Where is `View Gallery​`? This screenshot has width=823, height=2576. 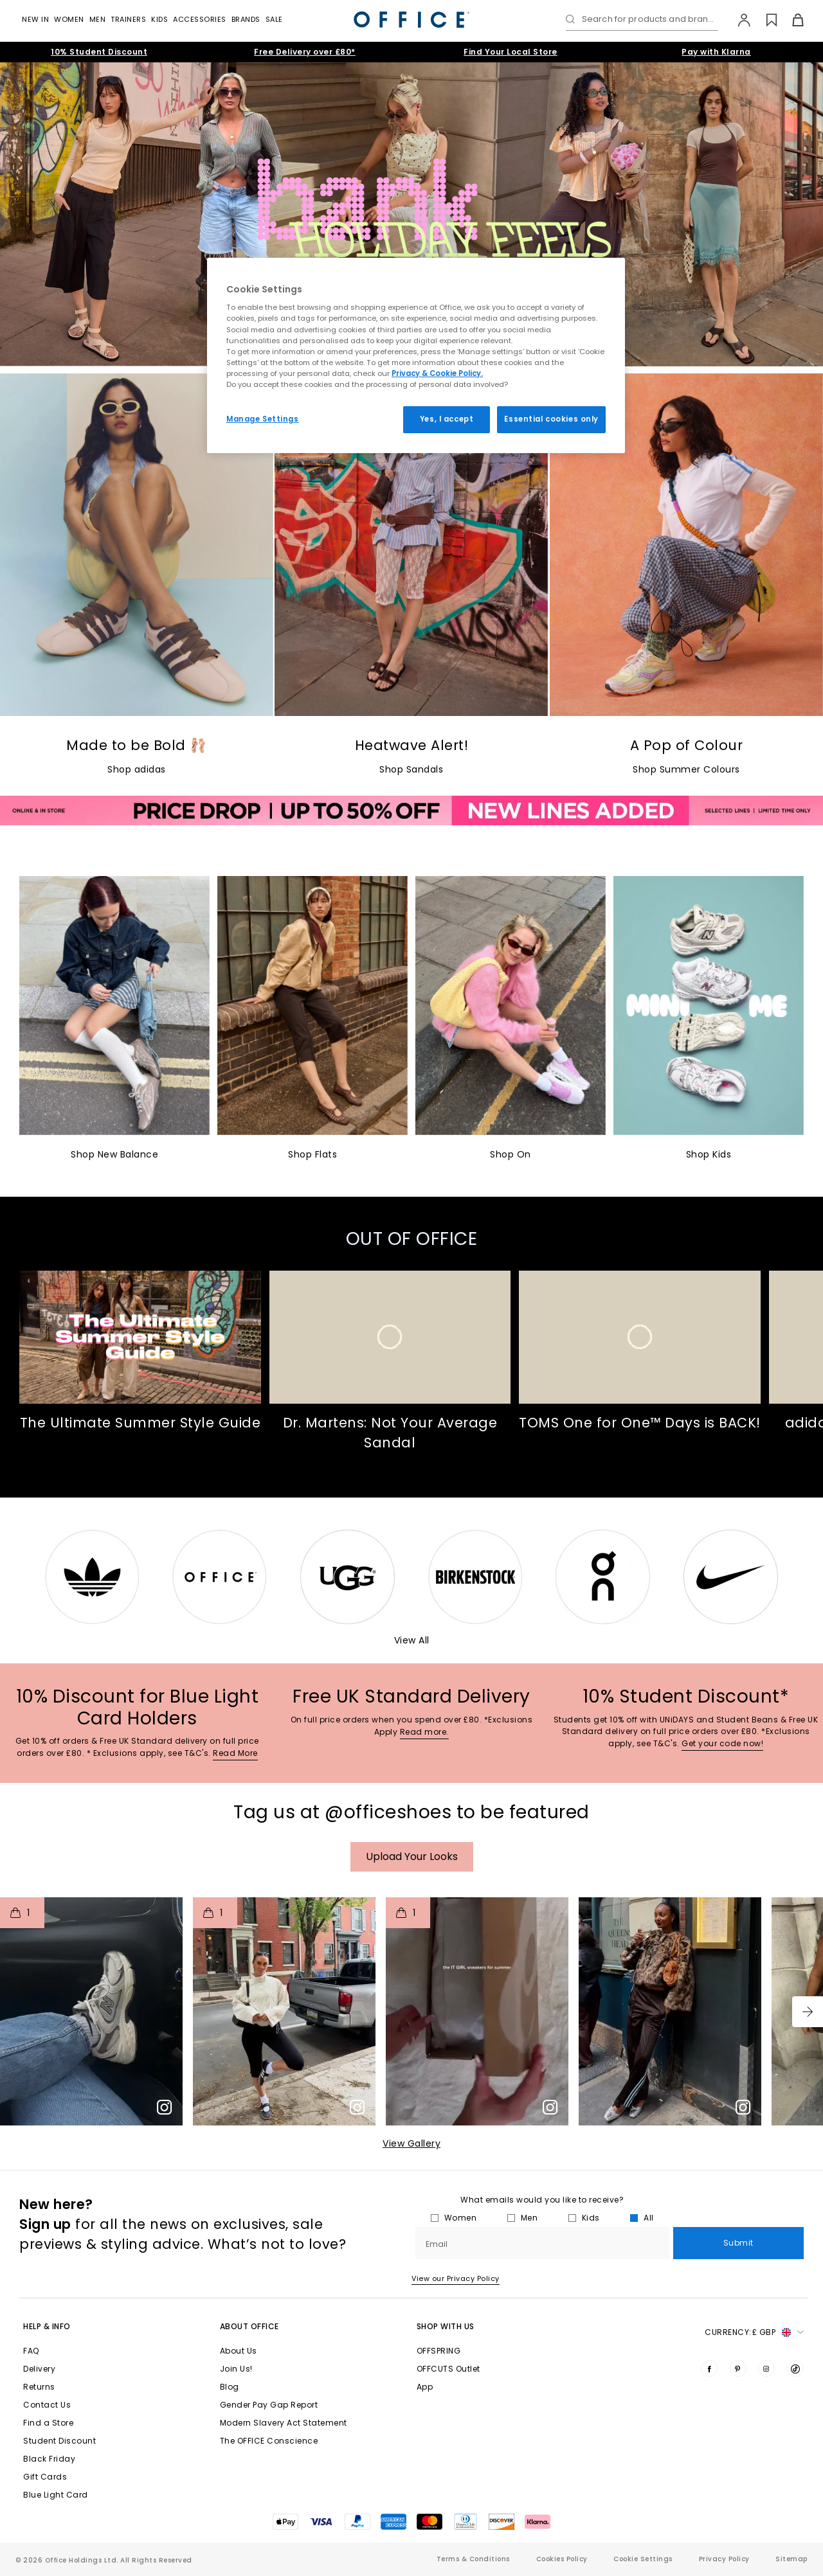 View Gallery​ is located at coordinates (411, 2143).